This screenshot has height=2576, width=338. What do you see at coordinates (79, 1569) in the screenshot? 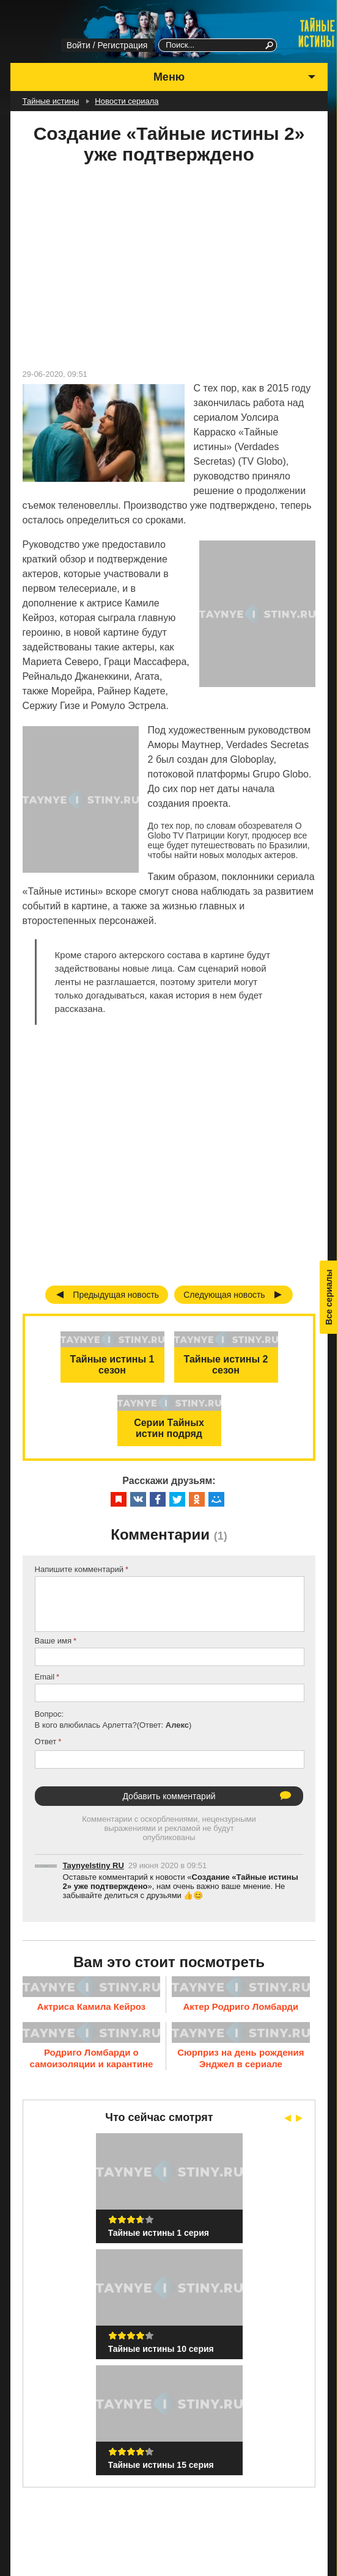
I see `Напишите комментарий` at bounding box center [79, 1569].